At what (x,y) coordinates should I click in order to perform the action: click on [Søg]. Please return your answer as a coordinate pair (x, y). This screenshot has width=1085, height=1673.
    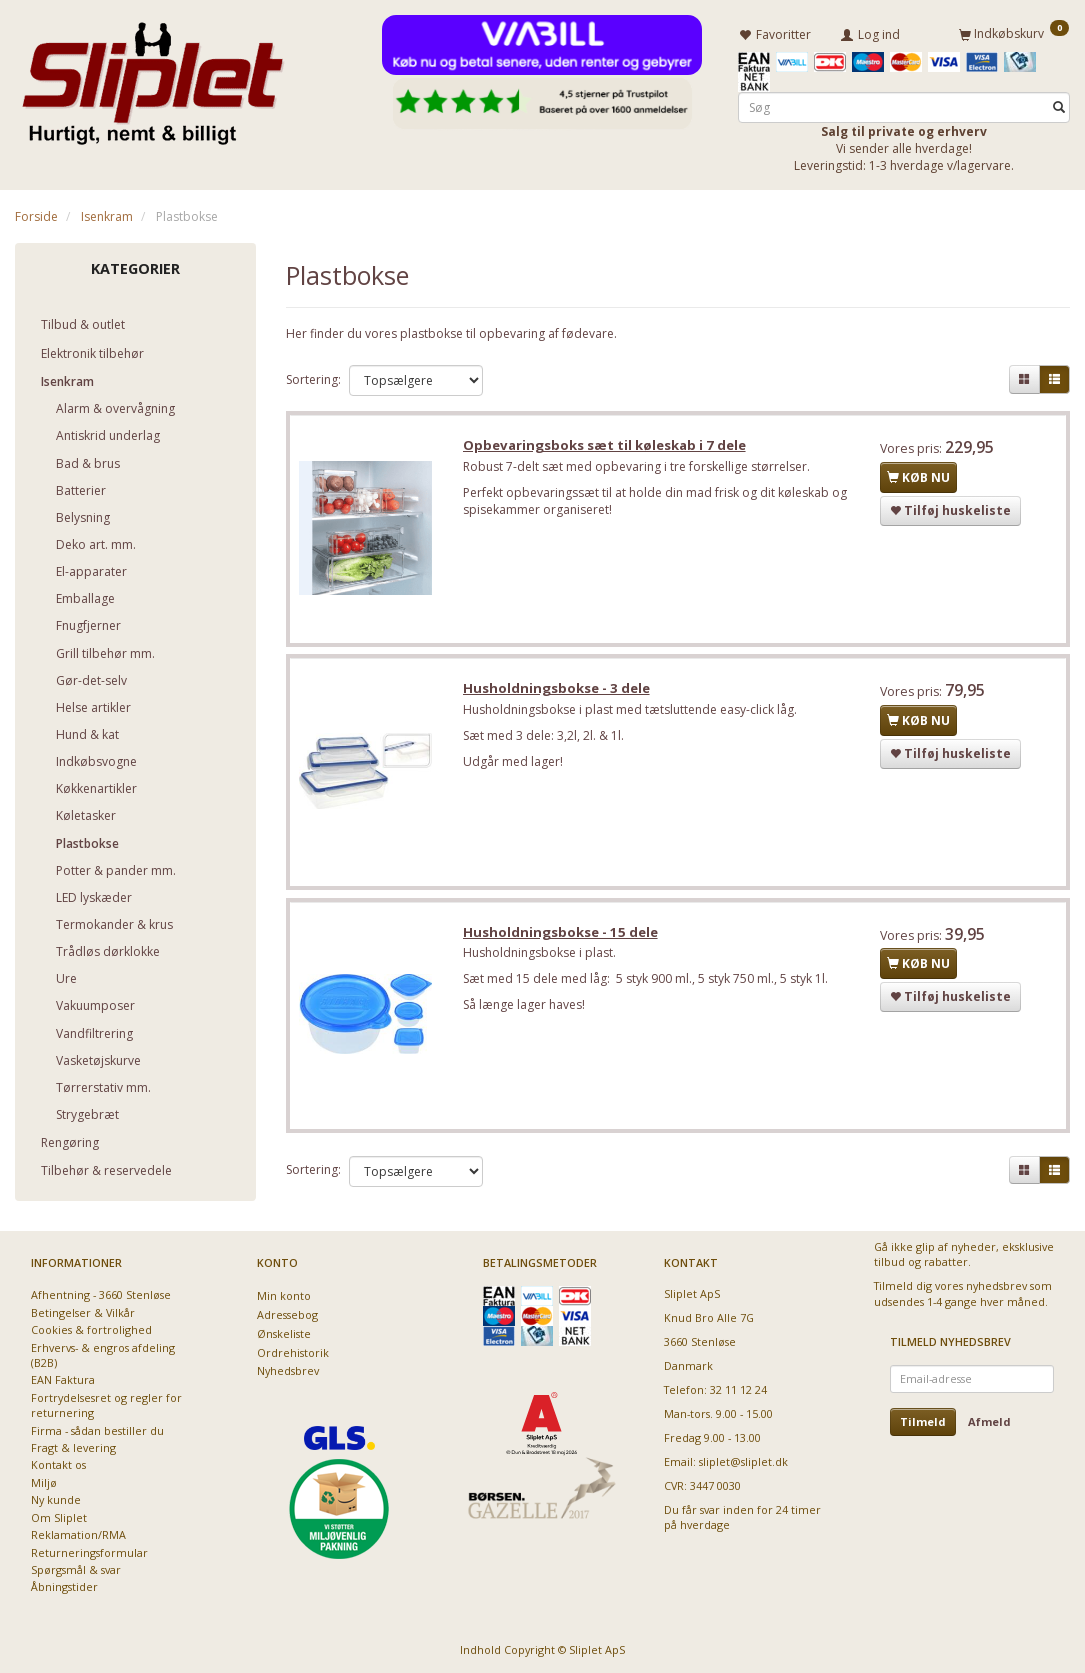
    Looking at the image, I should click on (1059, 106).